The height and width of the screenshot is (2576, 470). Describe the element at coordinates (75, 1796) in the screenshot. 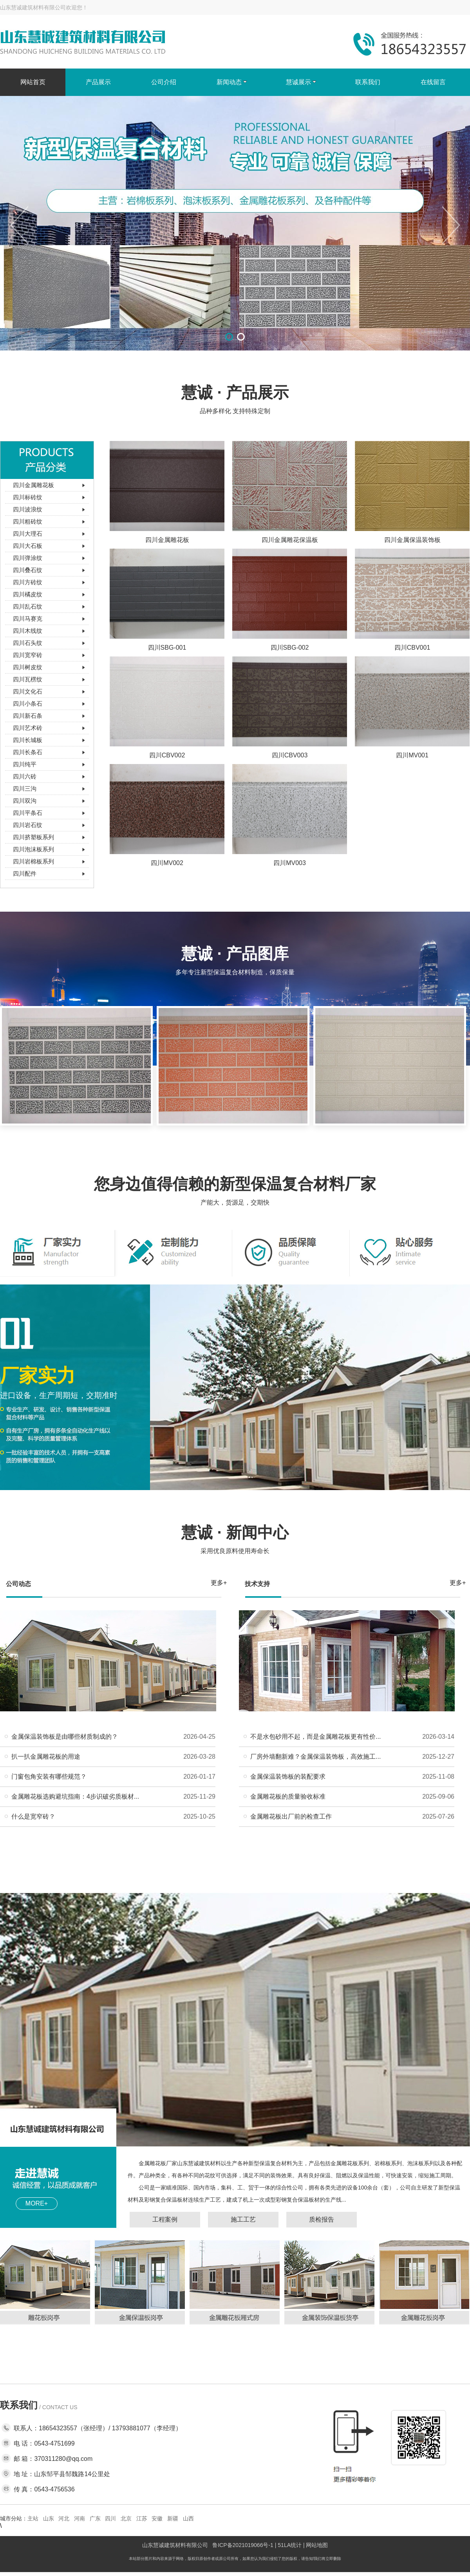

I see `金属雕花板选购避坑指南：4步识破劣质板材...` at that location.